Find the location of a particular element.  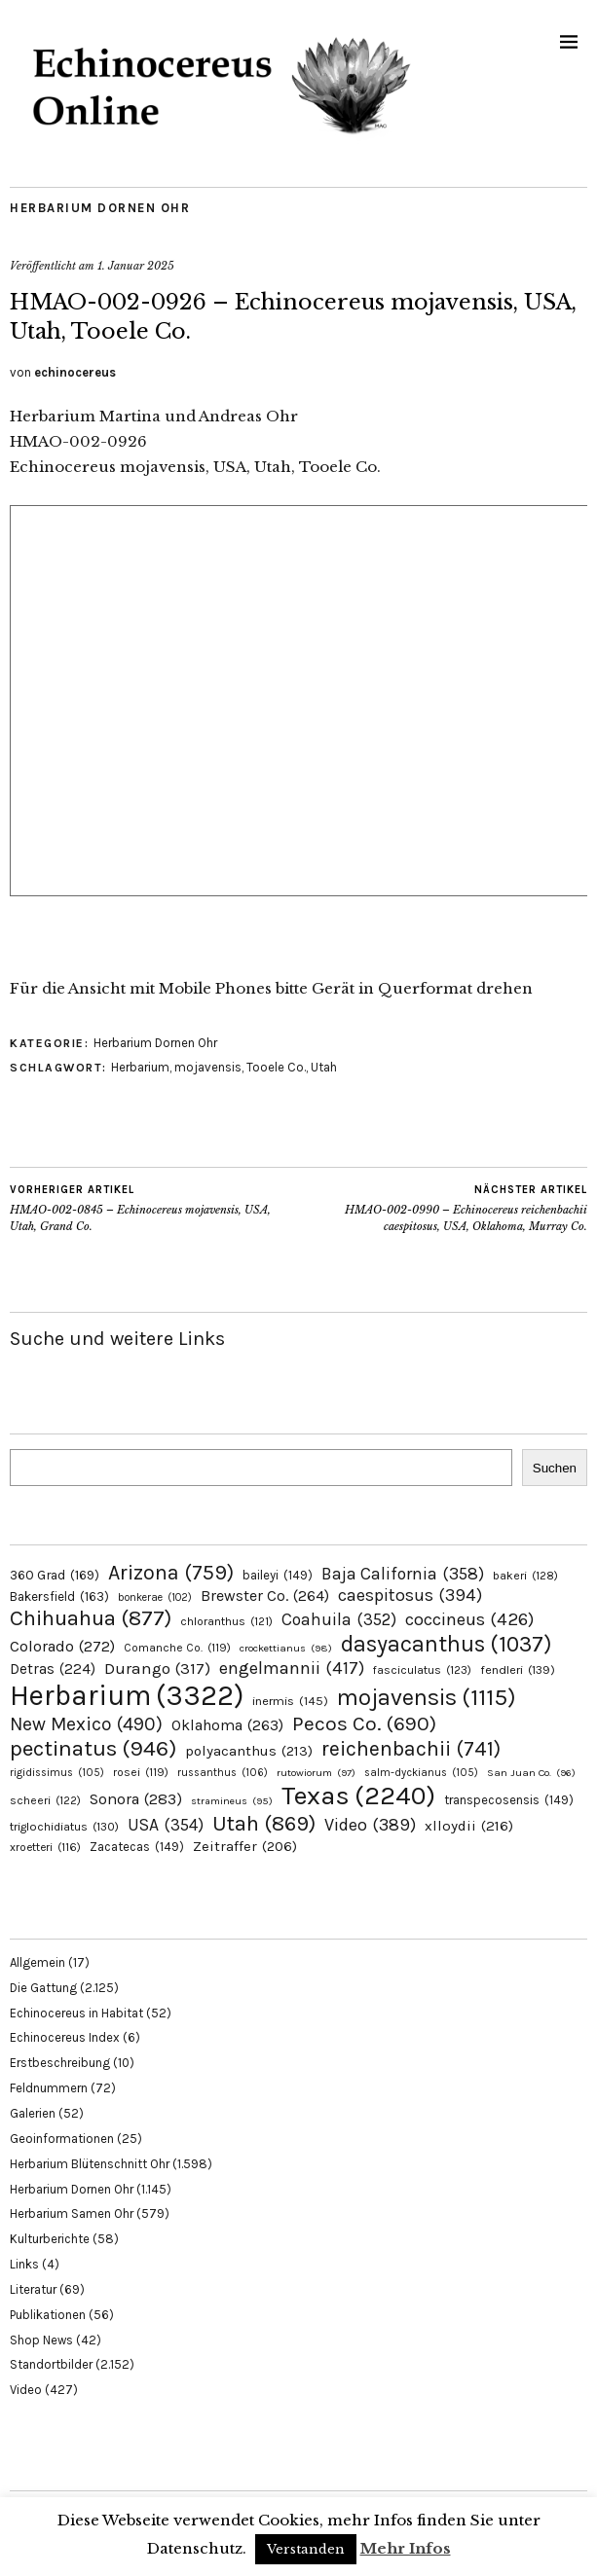

Herbarium Blütenschnitt Ohr is located at coordinates (89, 2164).